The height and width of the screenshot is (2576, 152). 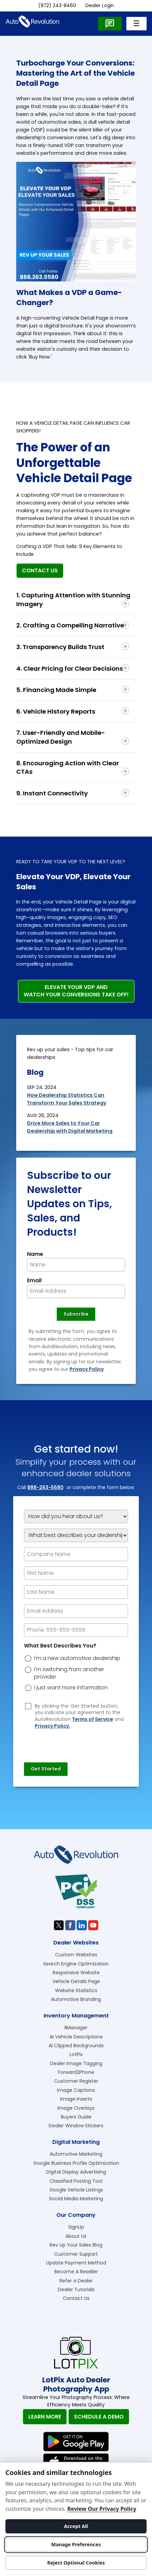 I want to click on I'm a new automotive dealership, so click(x=77, y=1658).